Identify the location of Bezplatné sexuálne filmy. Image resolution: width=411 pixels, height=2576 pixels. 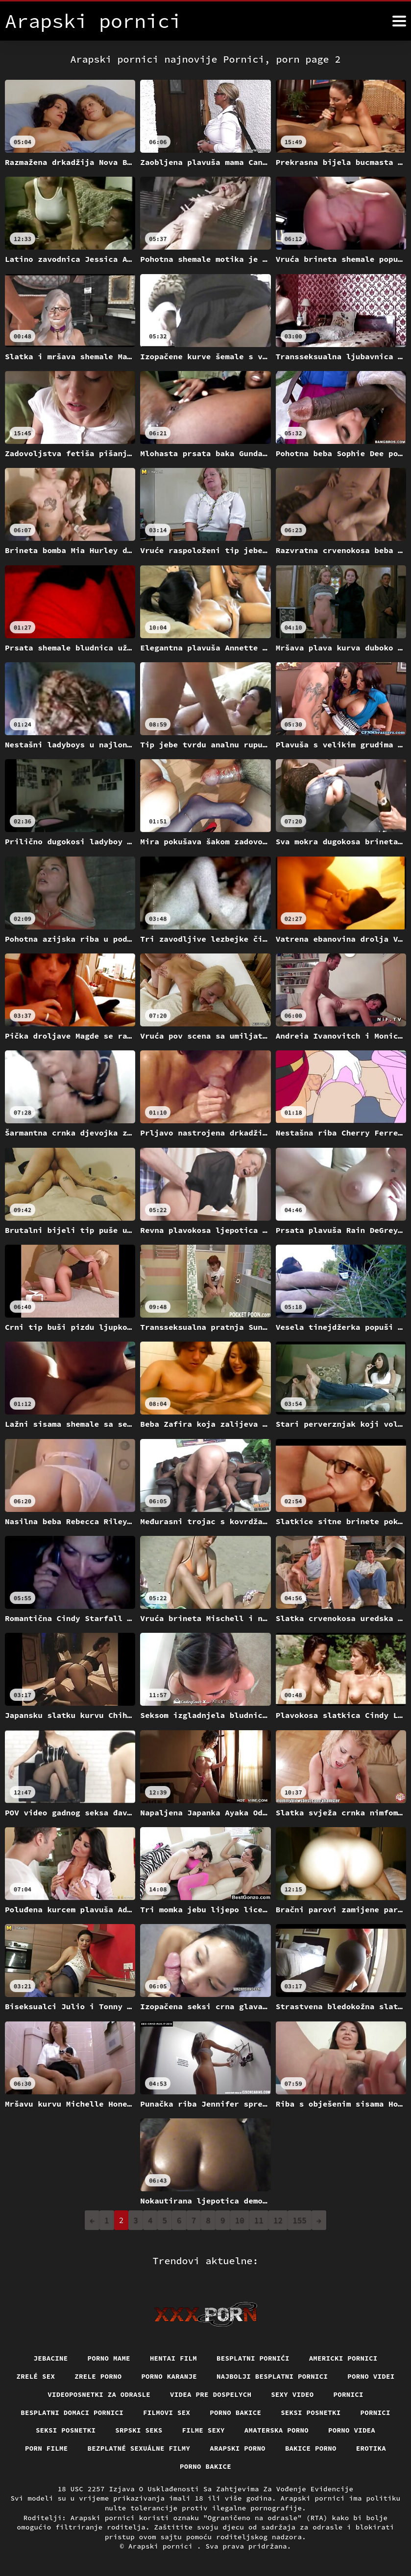
(138, 2448).